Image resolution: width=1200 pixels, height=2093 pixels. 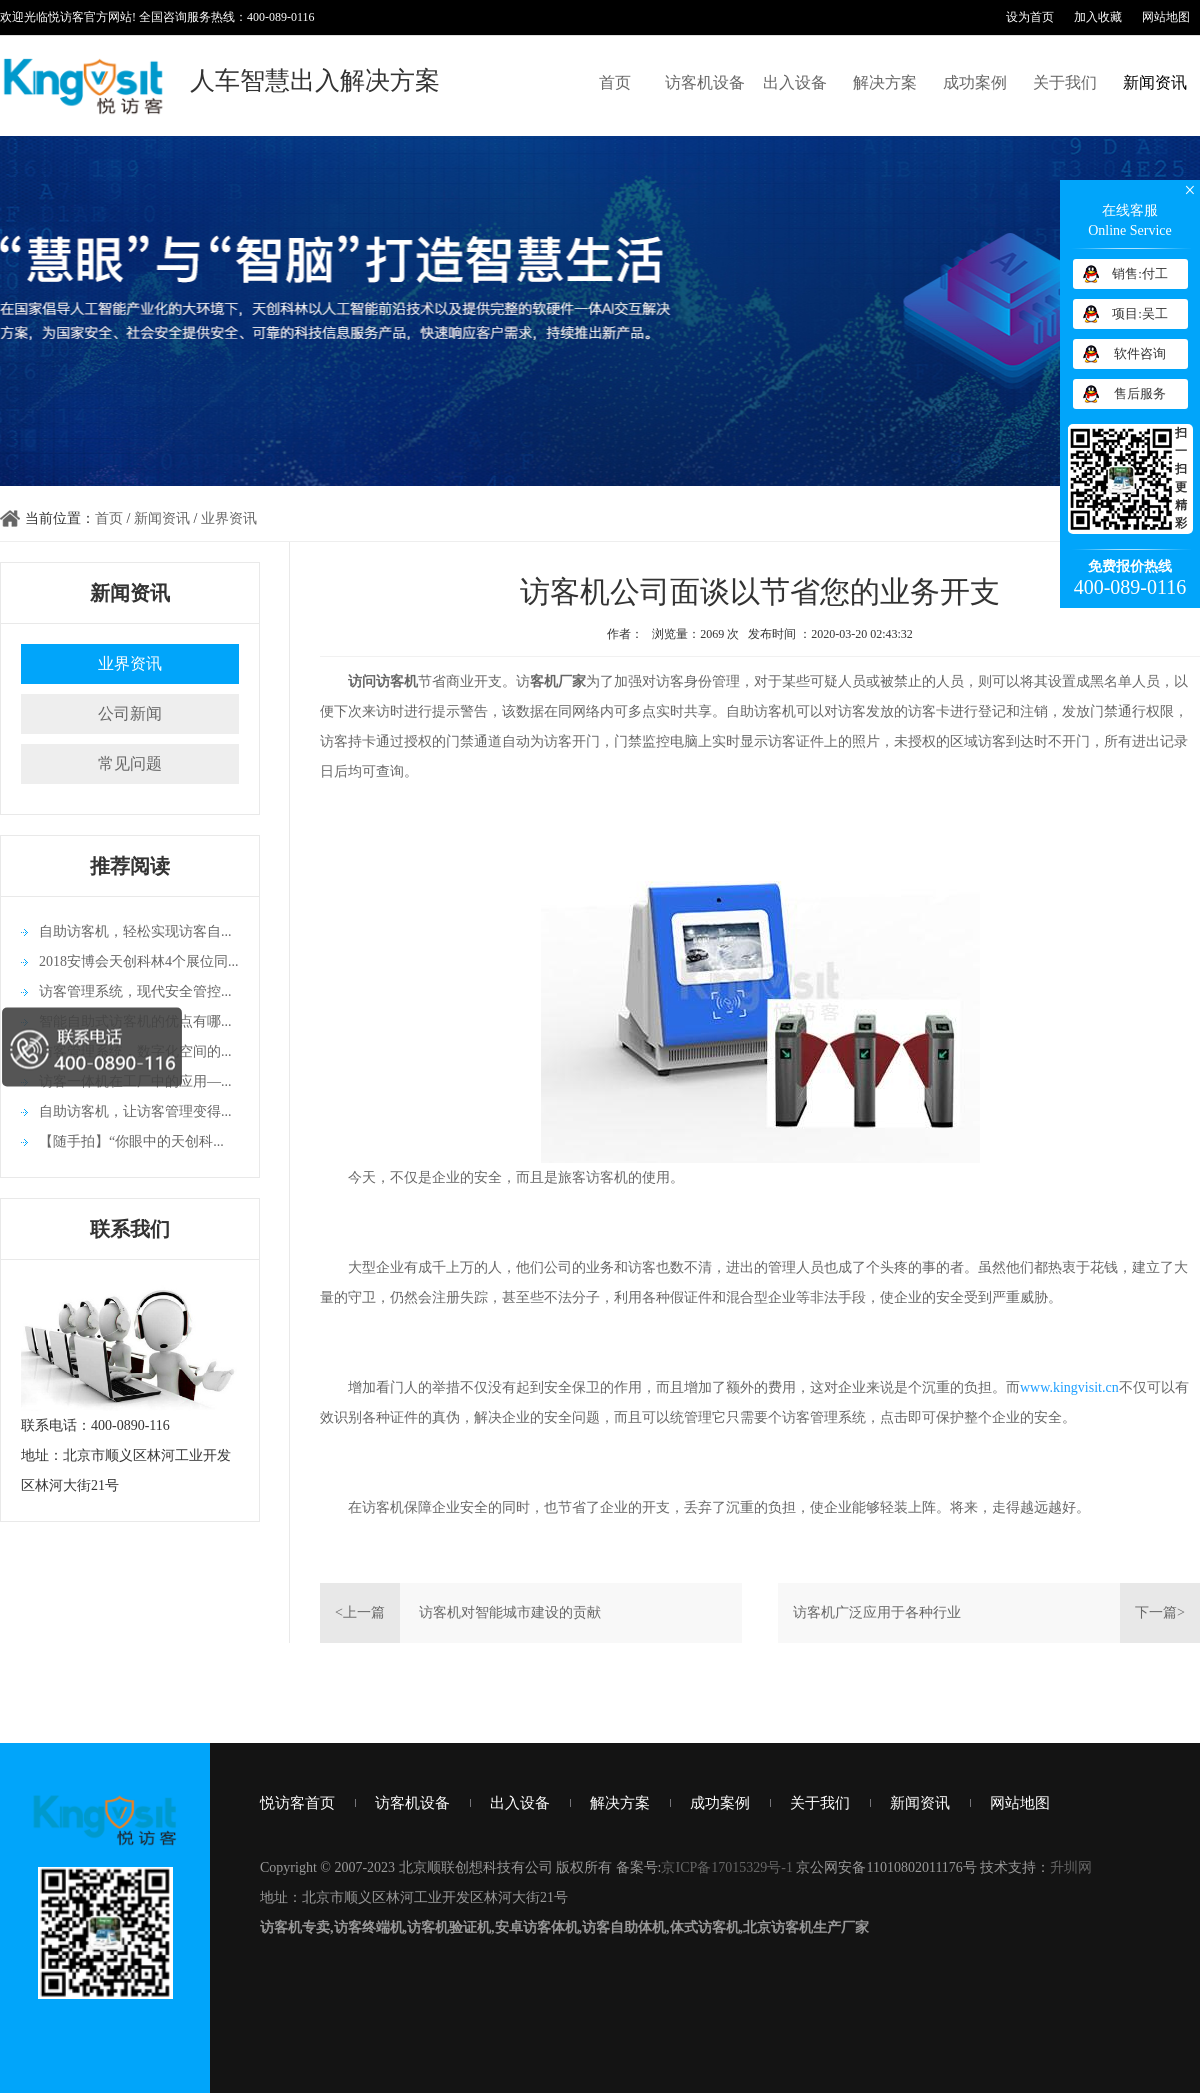 What do you see at coordinates (131, 1141) in the screenshot?
I see `【随手拍】“你眼中的天创科...` at bounding box center [131, 1141].